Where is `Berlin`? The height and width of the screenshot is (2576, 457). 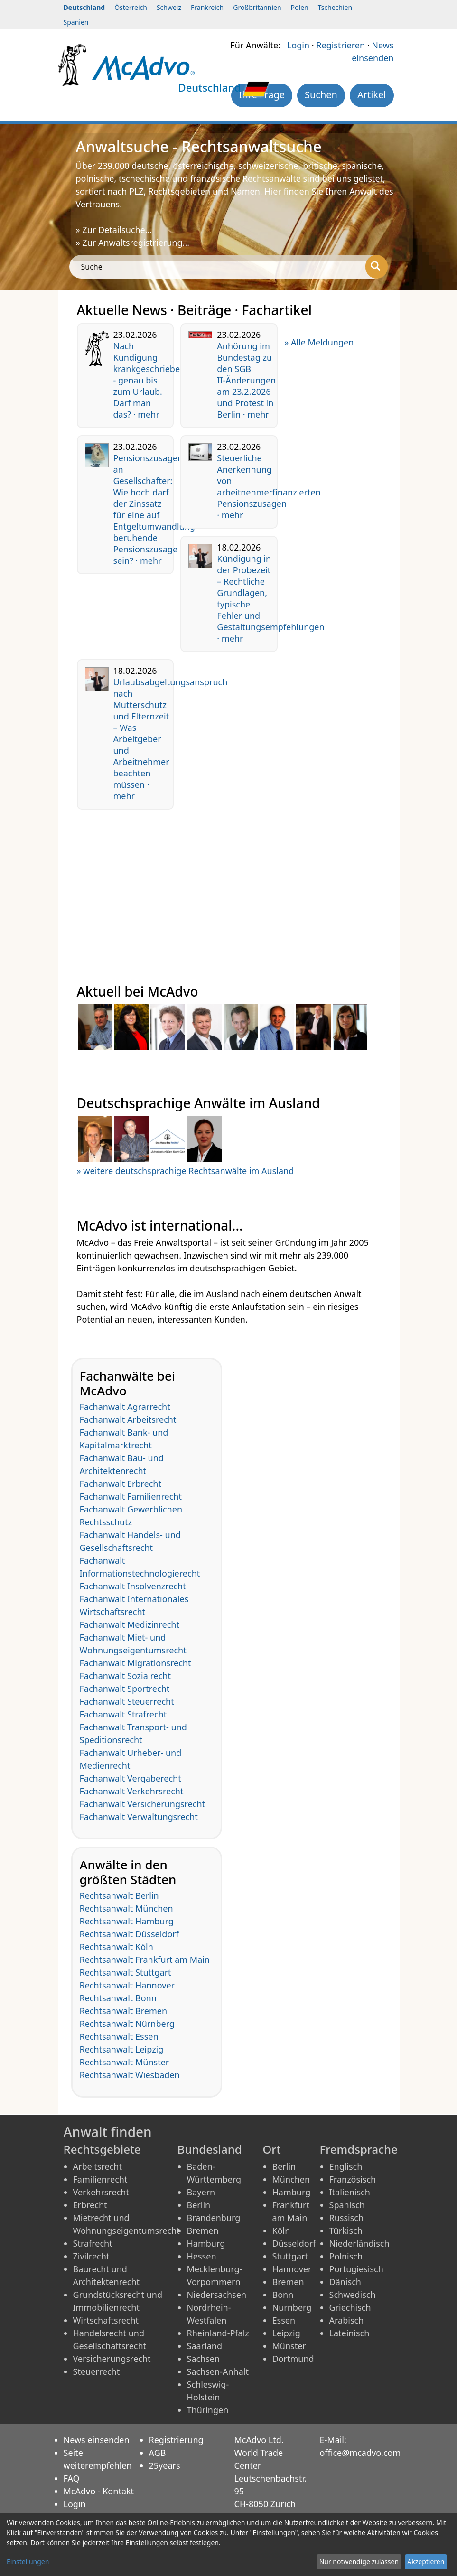 Berlin is located at coordinates (199, 2205).